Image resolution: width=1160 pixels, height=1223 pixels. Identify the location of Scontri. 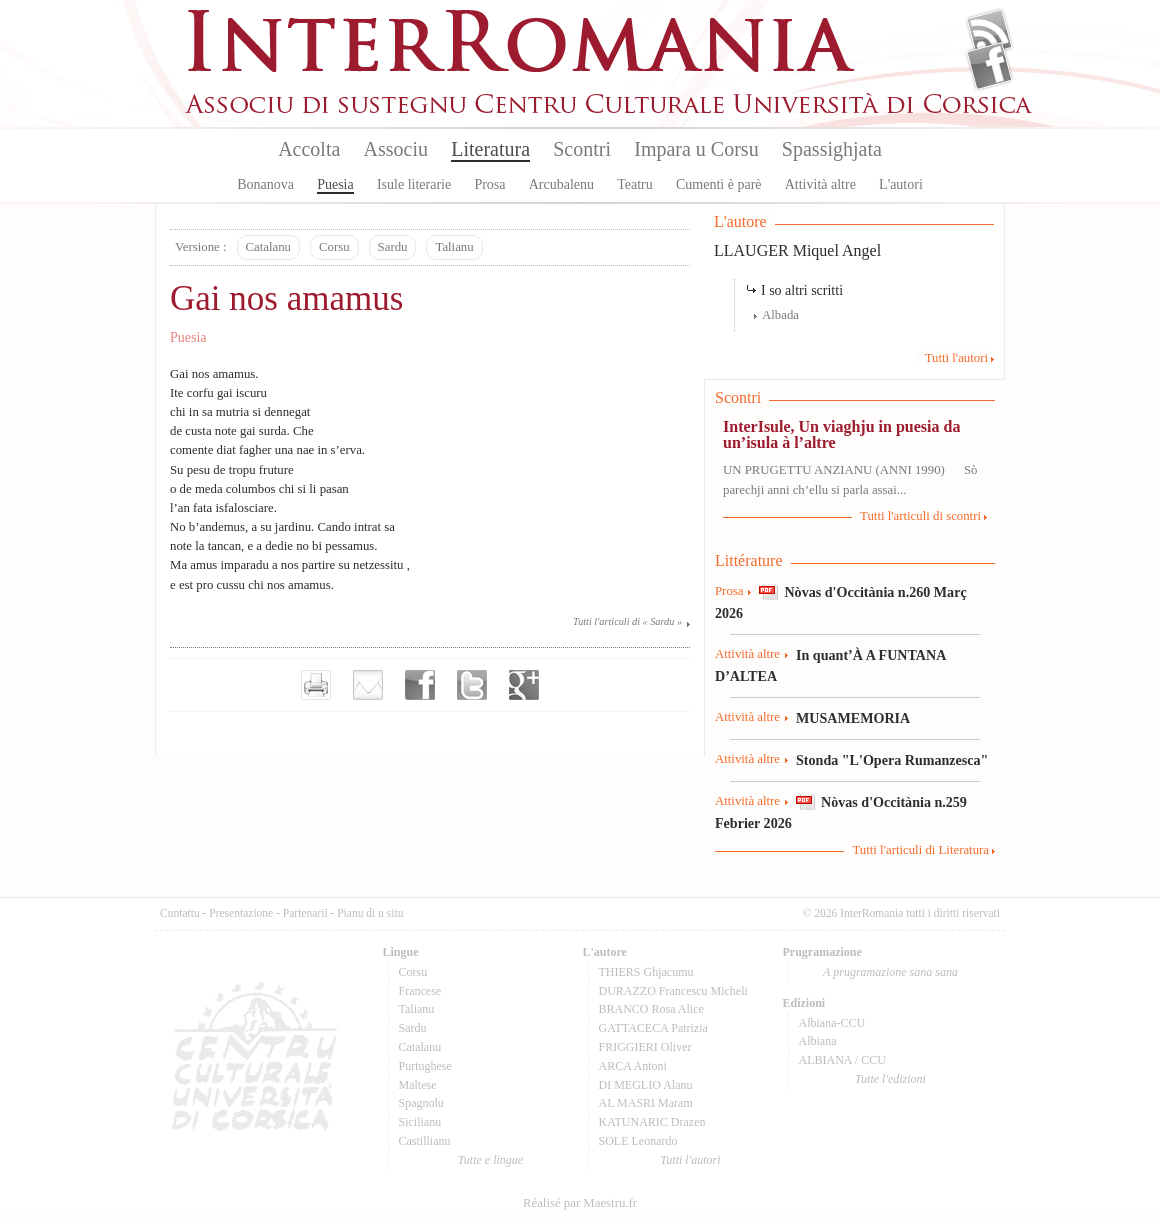
(582, 149).